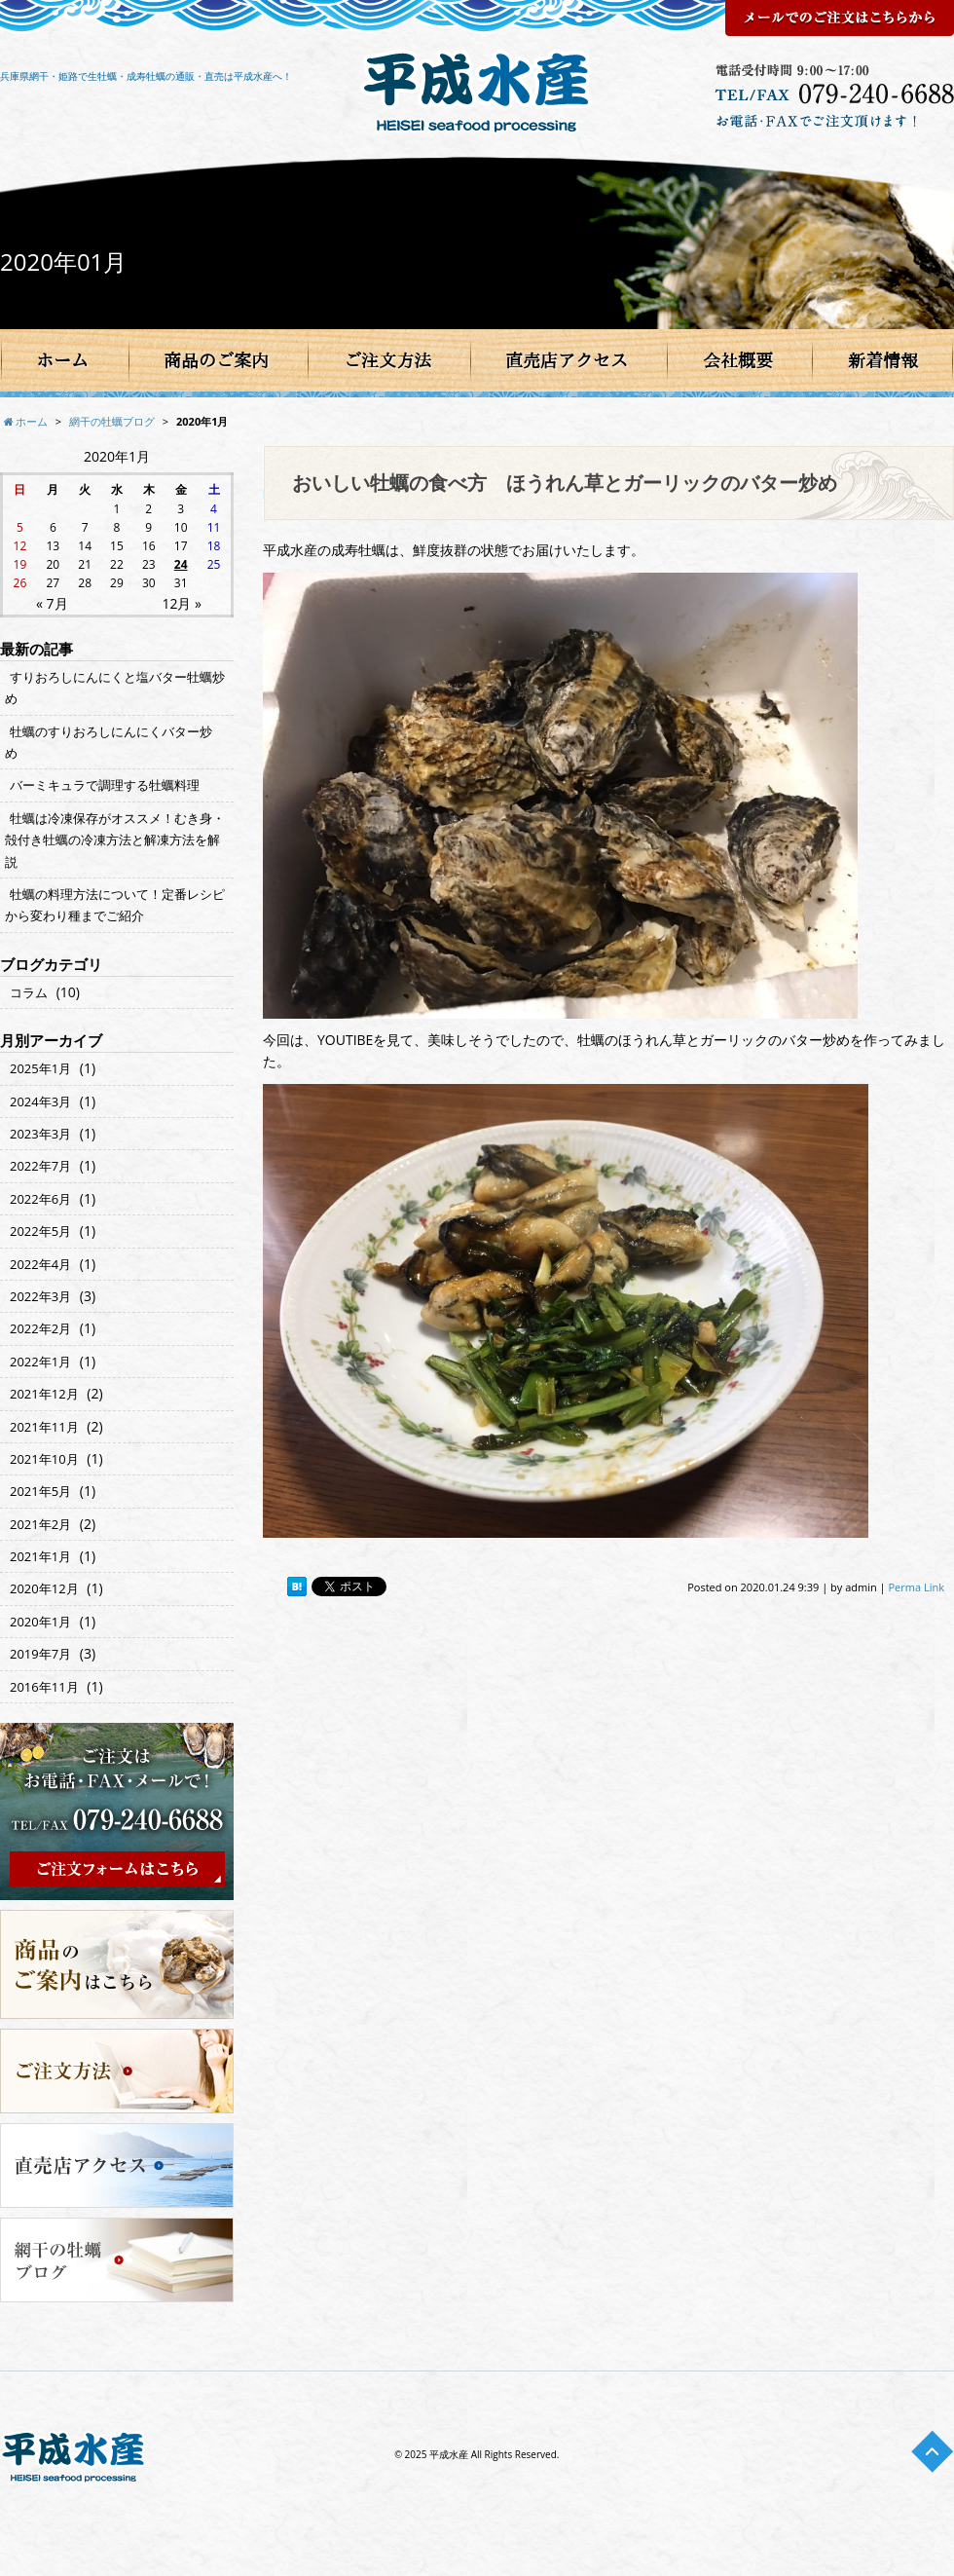  I want to click on « 7月, so click(52, 603).